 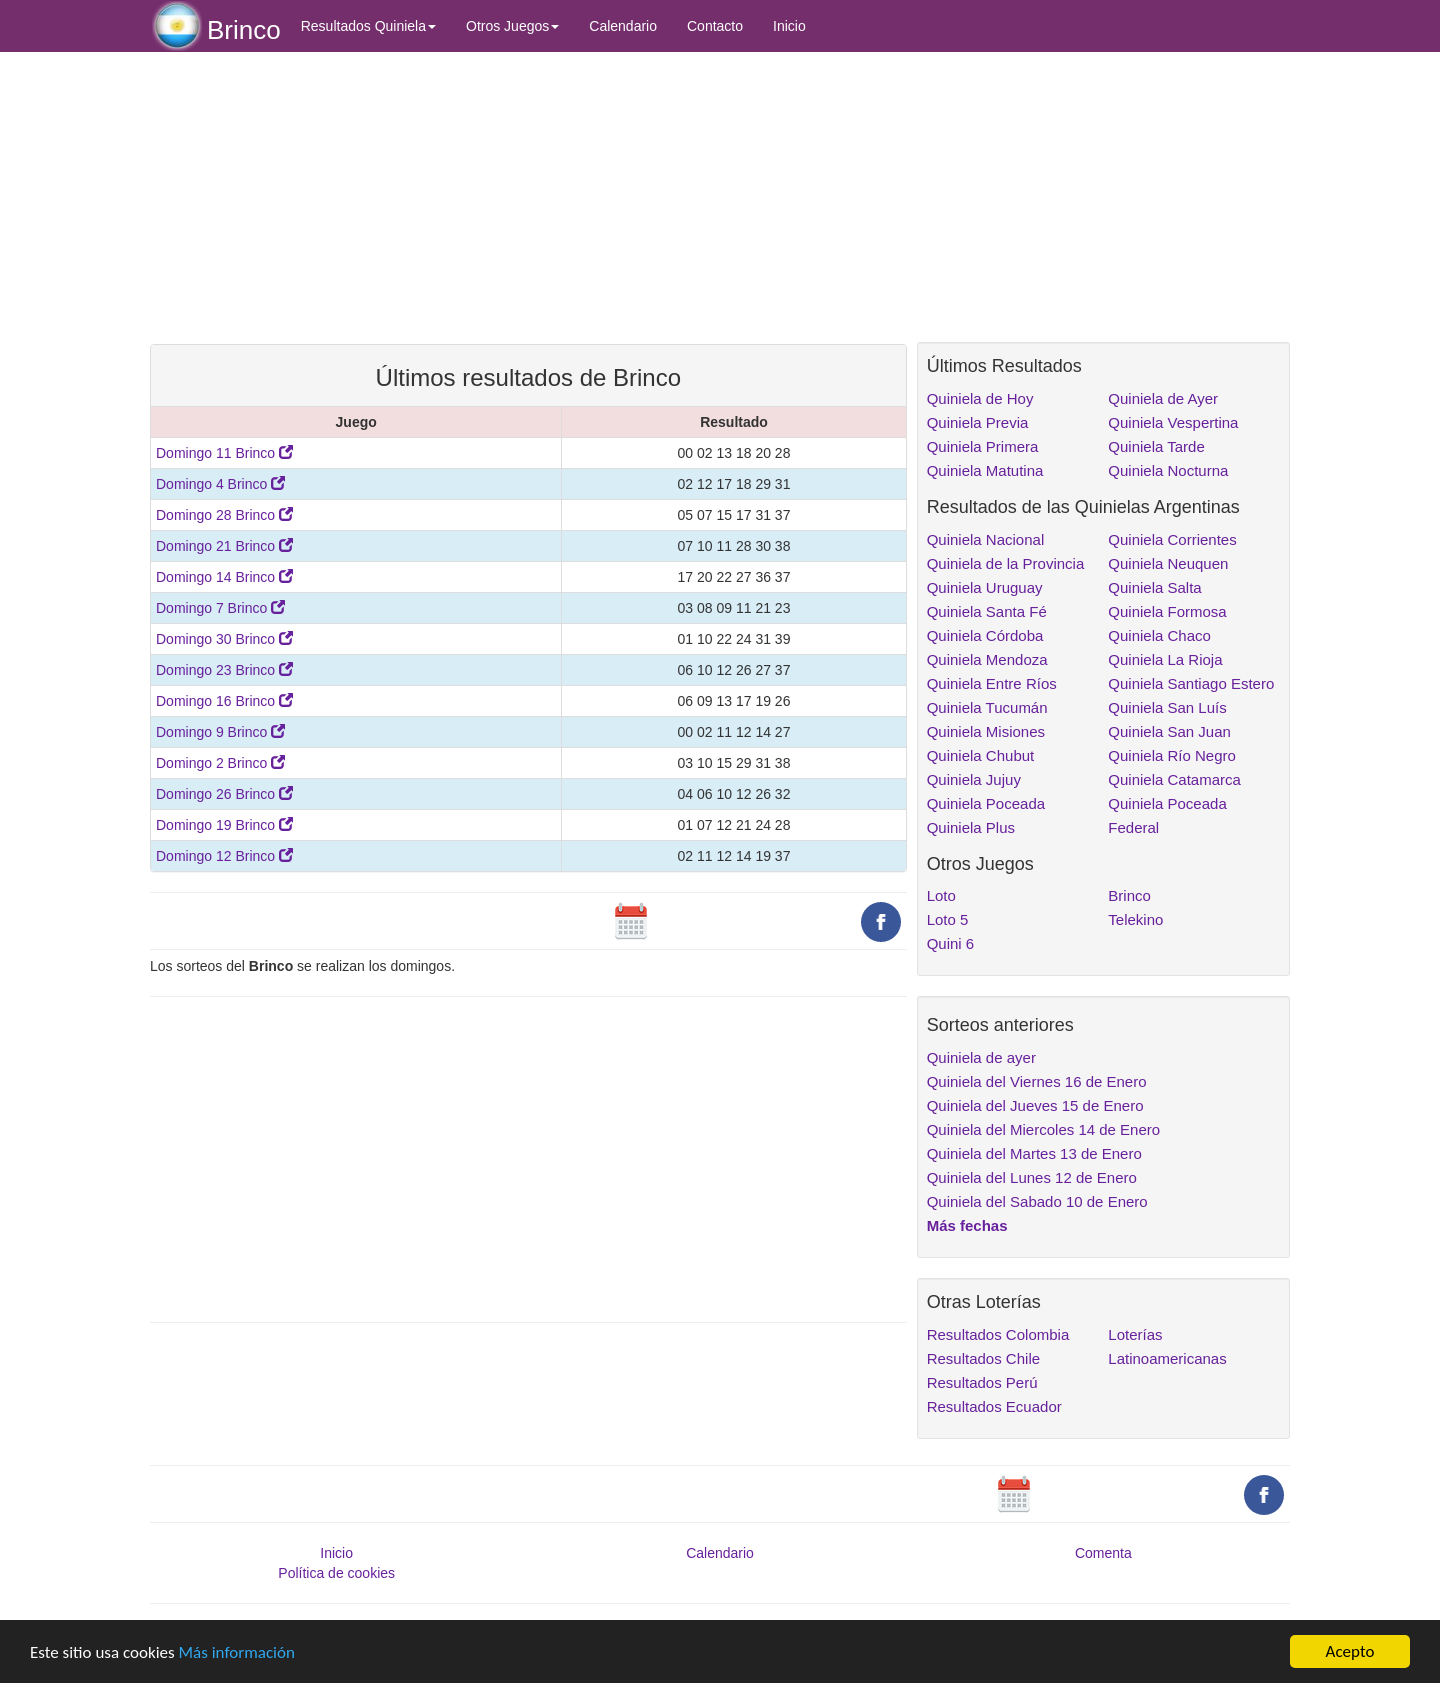 I want to click on Domingo 26 Brinco, so click(x=224, y=794).